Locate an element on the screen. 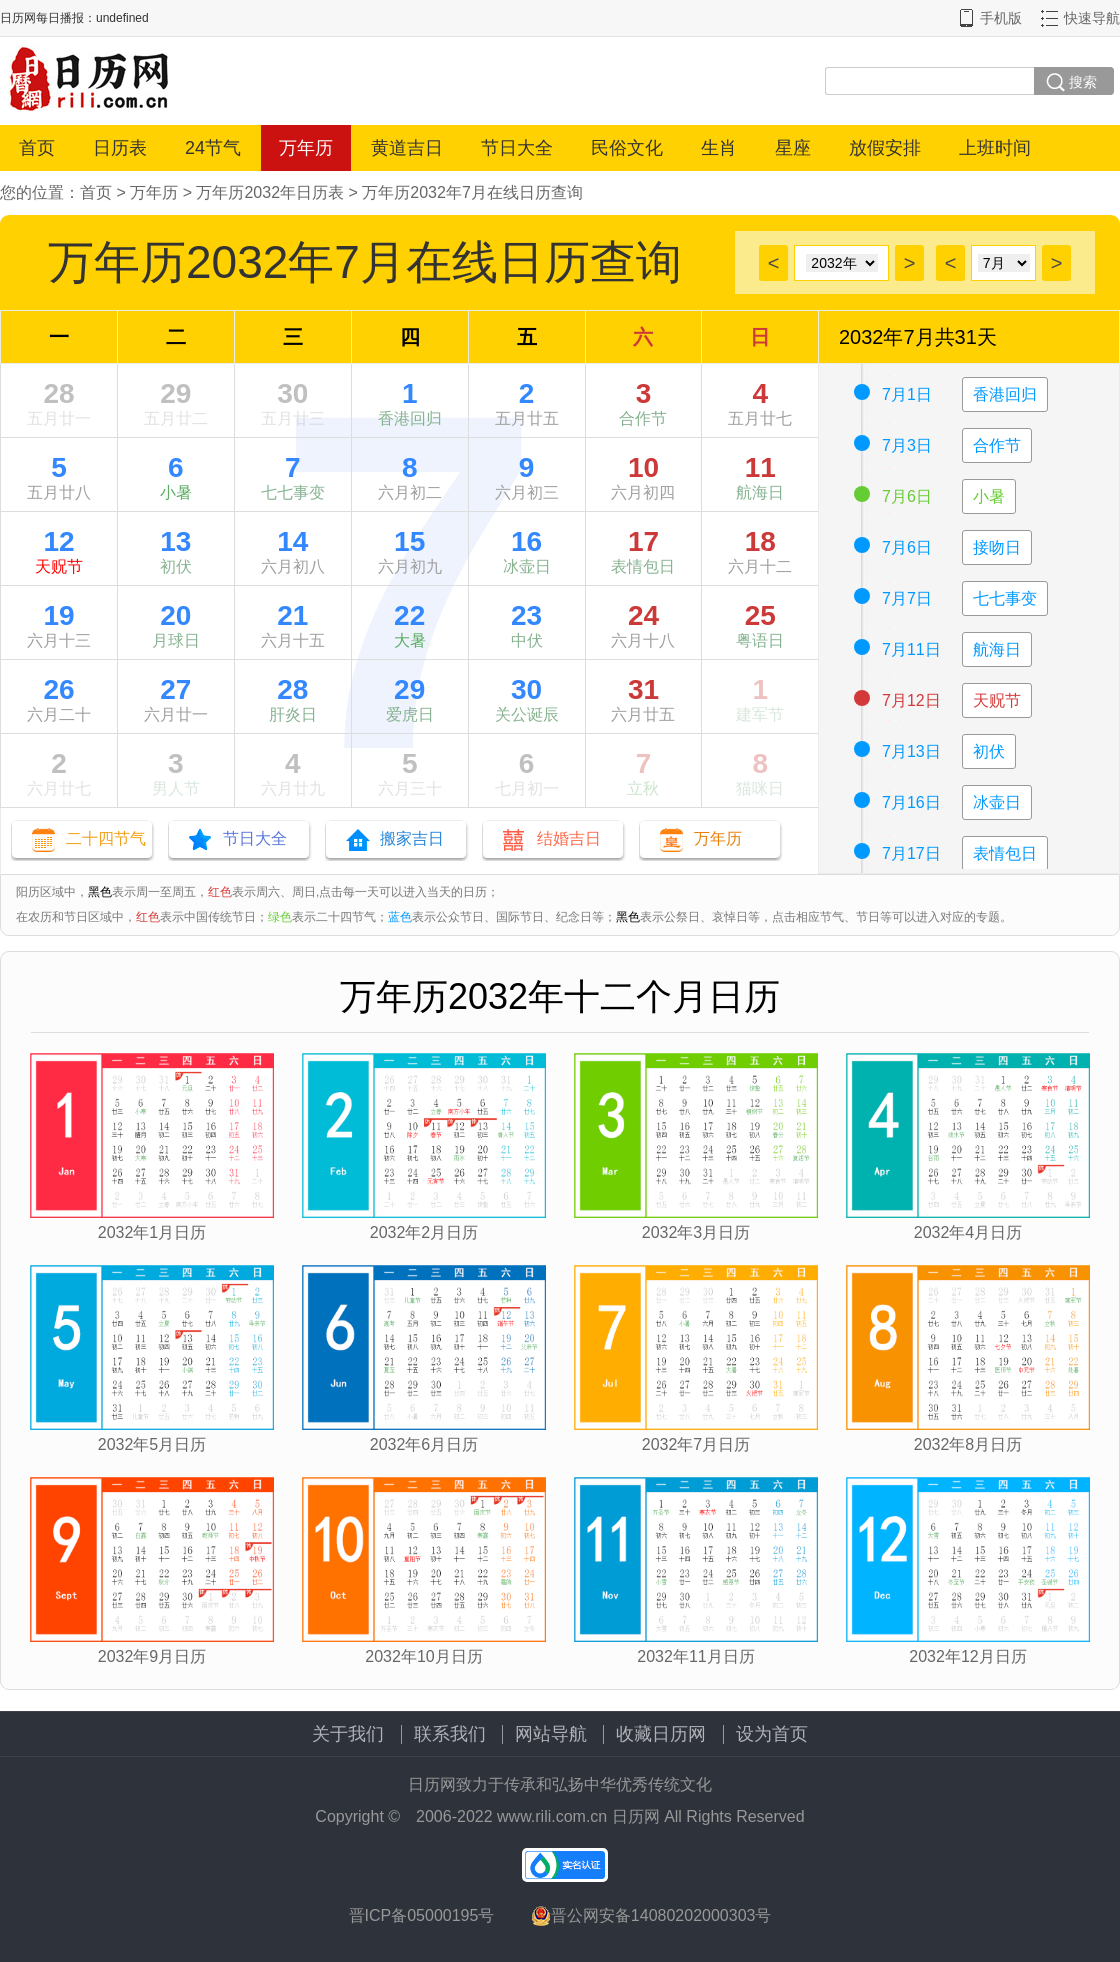  2032年11月日历 is located at coordinates (695, 1656).